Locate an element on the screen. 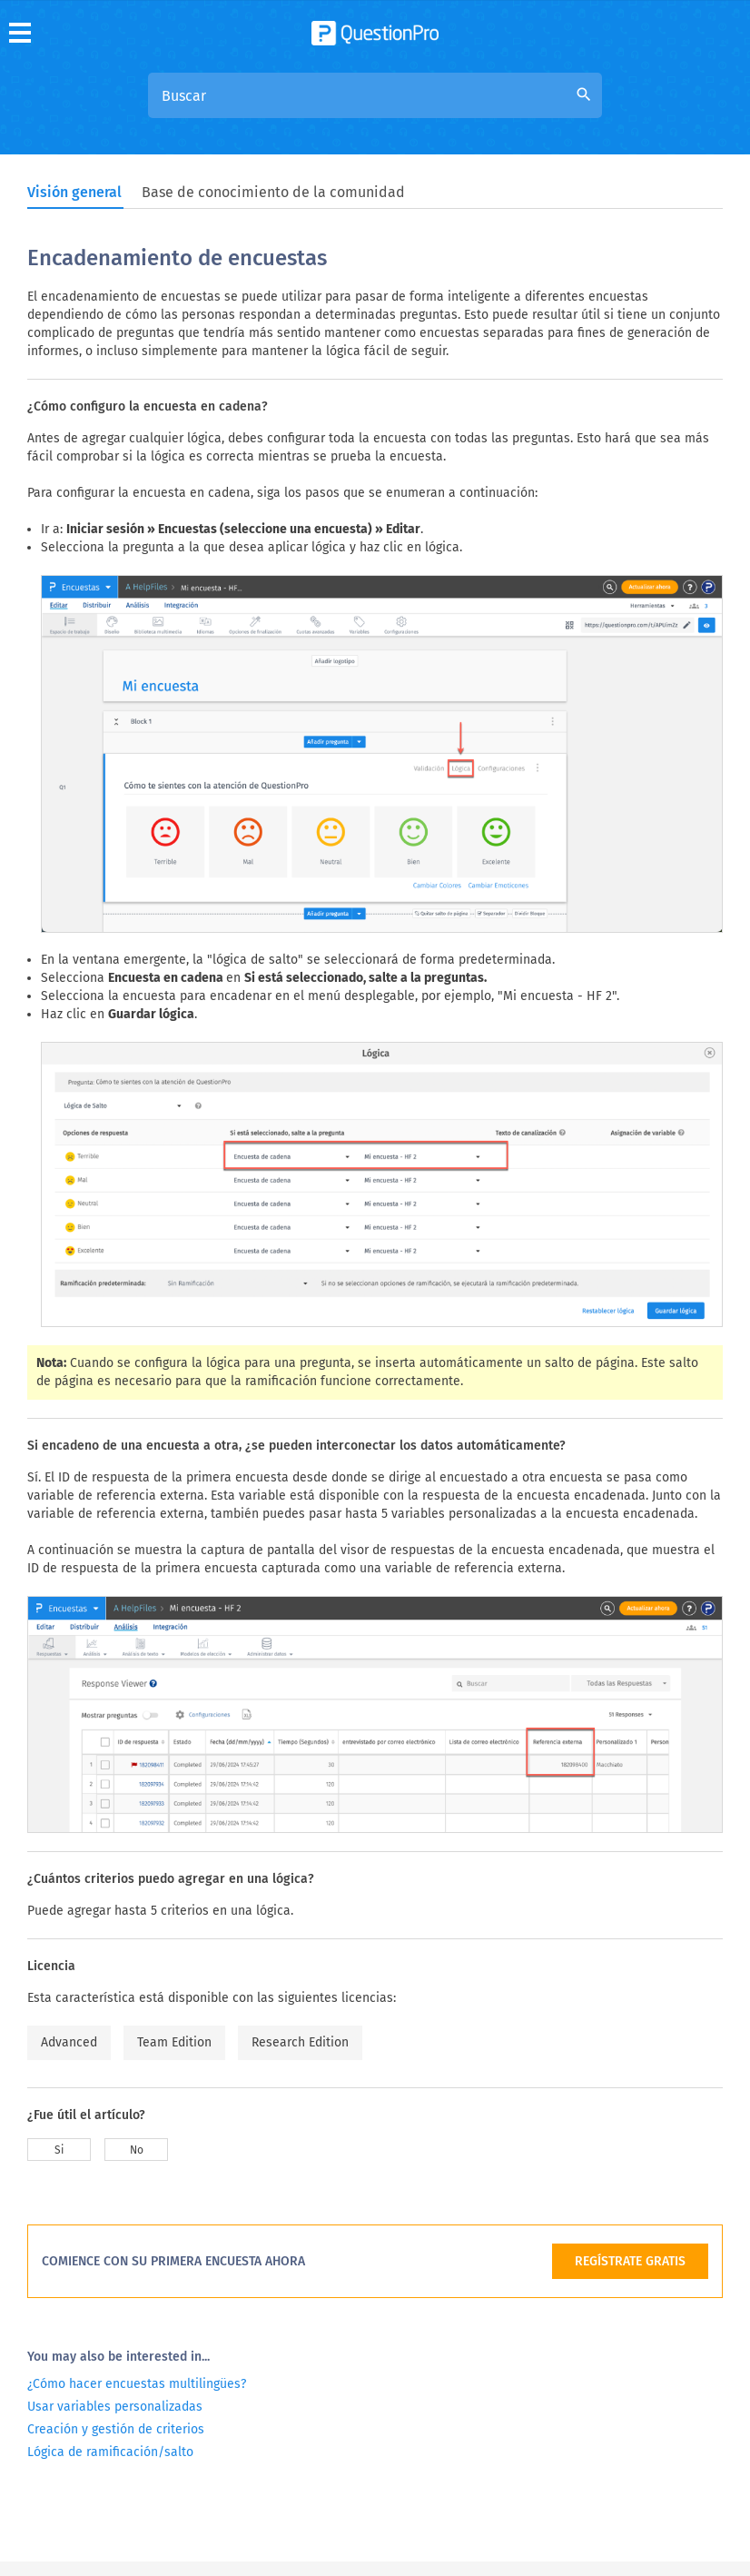  Research Edition is located at coordinates (300, 2042).